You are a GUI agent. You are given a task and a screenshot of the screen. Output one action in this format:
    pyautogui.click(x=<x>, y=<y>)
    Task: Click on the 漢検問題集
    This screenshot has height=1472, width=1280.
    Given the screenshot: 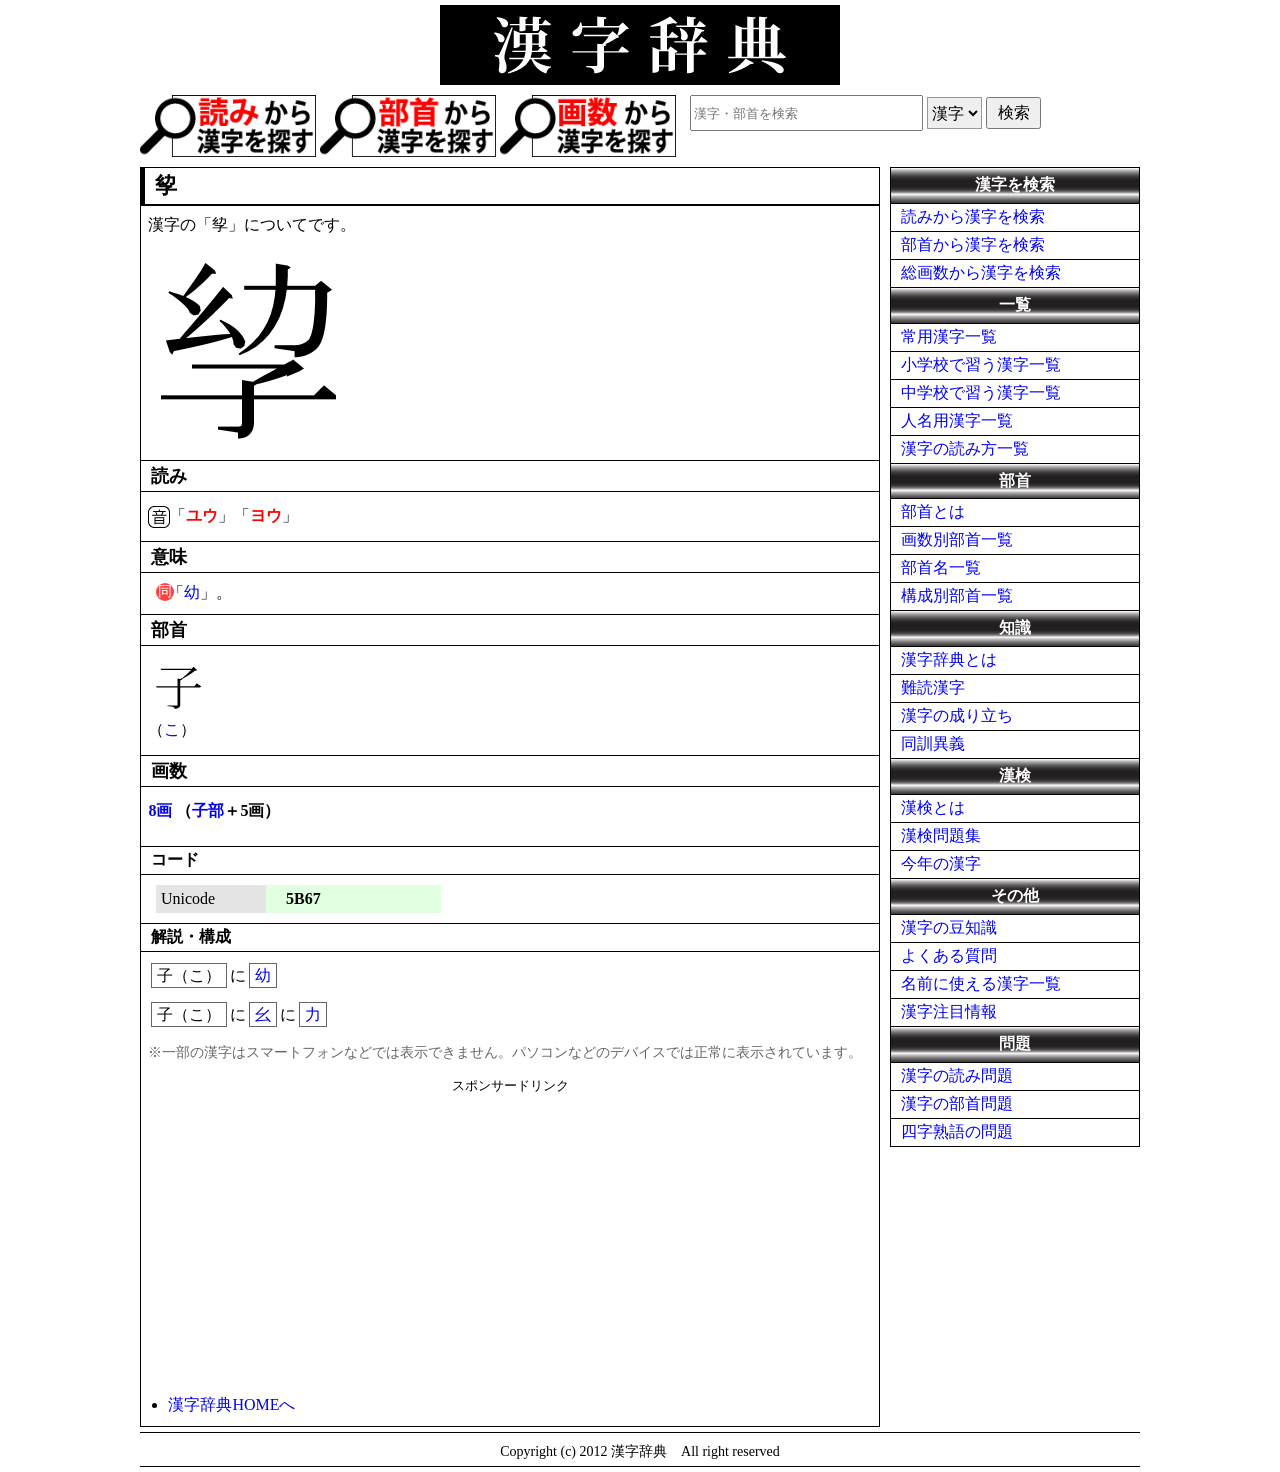 What is the action you would take?
    pyautogui.click(x=941, y=835)
    